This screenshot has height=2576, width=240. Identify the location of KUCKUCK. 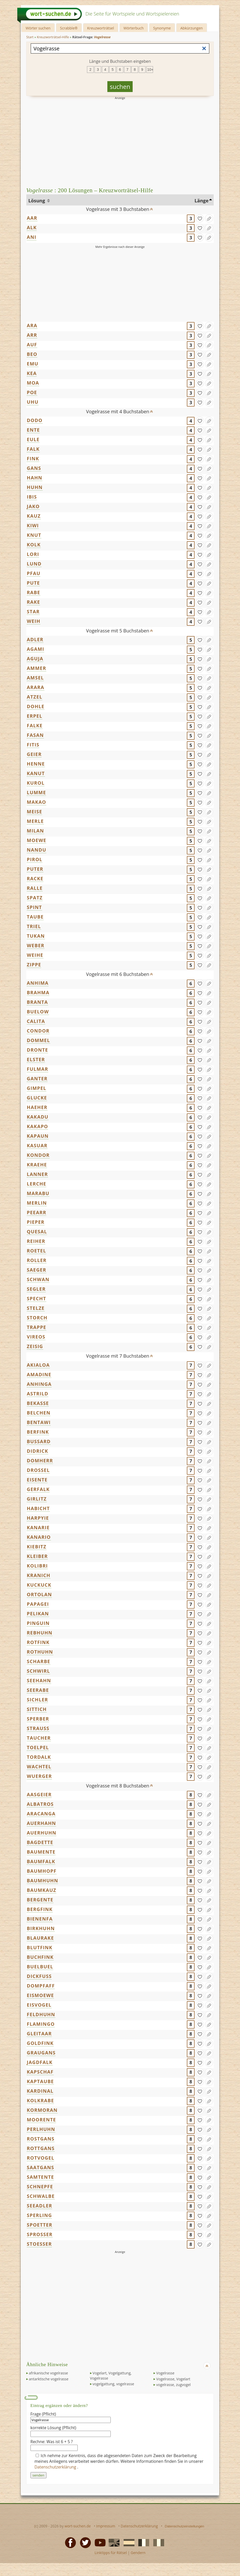
(39, 1585).